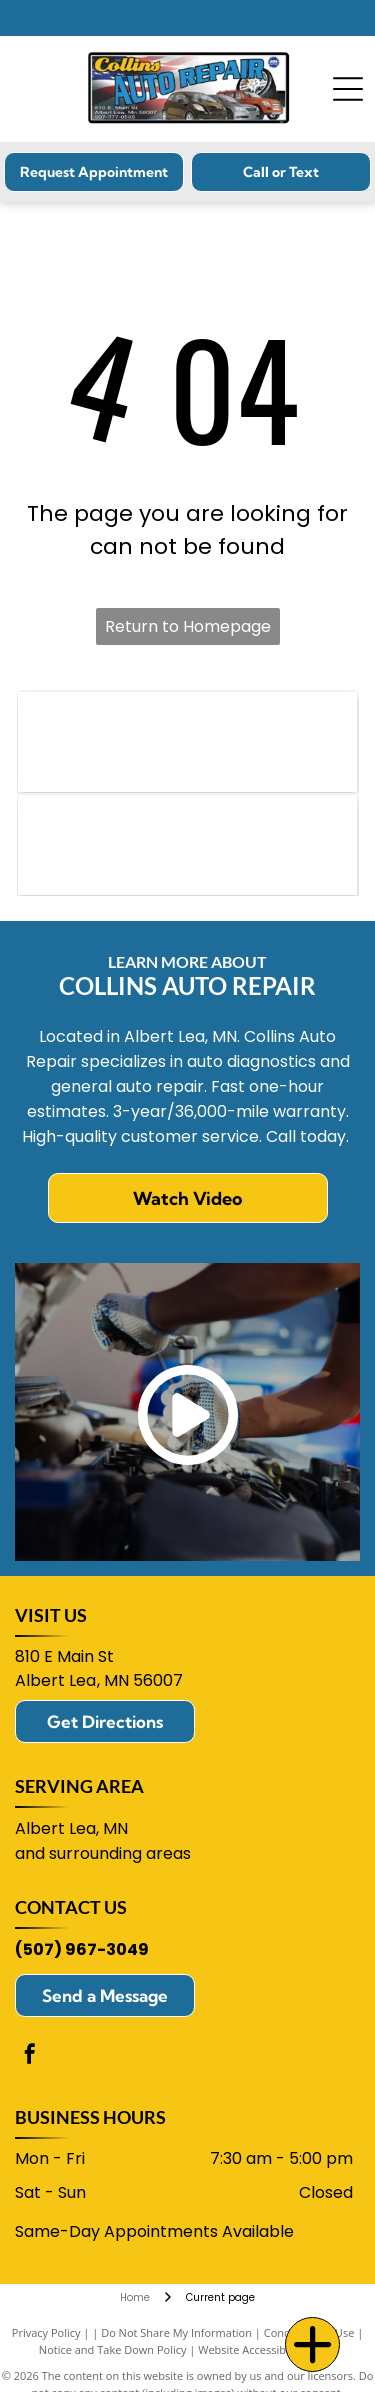 This screenshot has height=2392, width=375. I want to click on (507) 967-3049, so click(82, 1949).